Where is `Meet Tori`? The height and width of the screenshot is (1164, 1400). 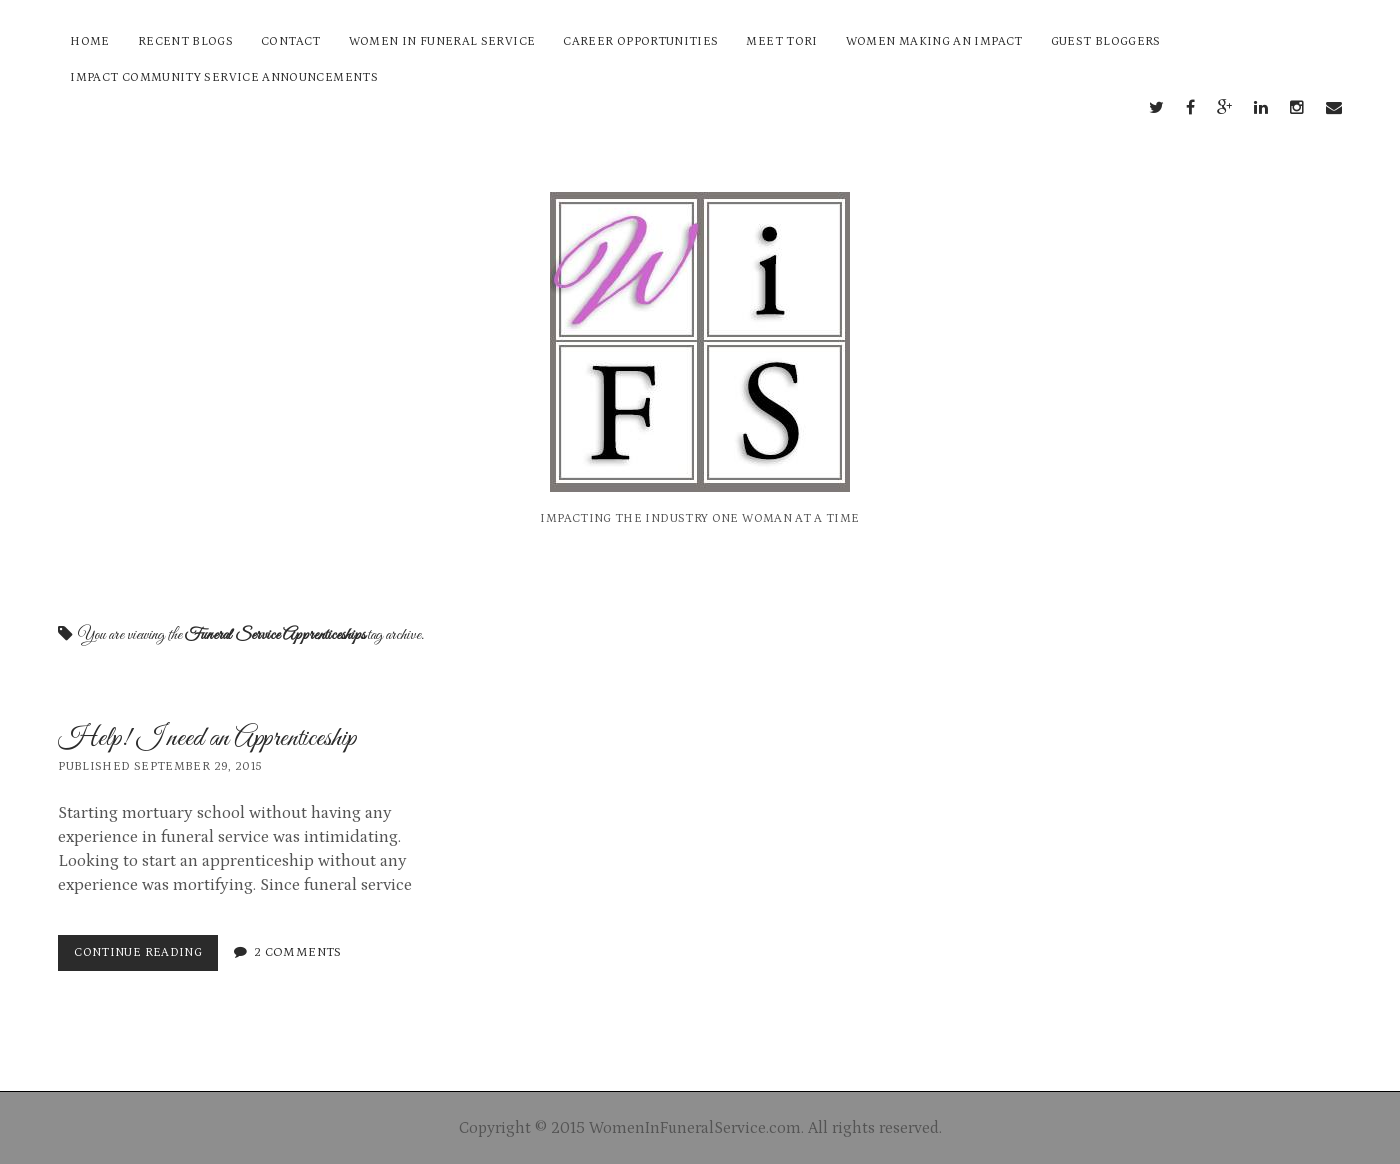 Meet Tori is located at coordinates (781, 41).